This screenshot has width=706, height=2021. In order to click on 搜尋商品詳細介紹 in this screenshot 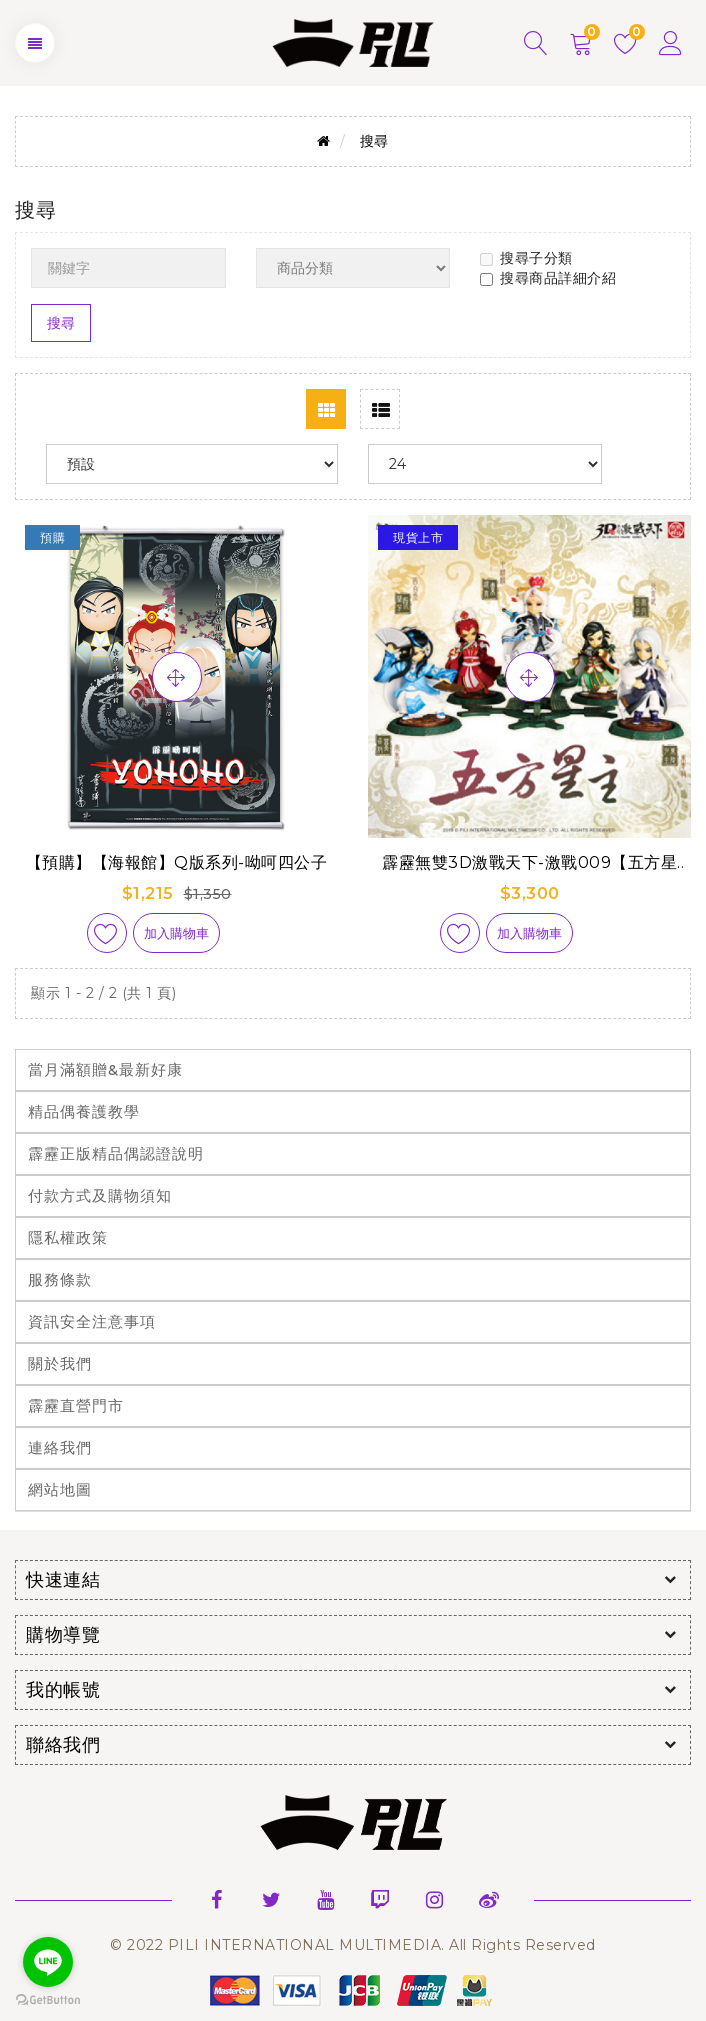, I will do `click(548, 278)`.